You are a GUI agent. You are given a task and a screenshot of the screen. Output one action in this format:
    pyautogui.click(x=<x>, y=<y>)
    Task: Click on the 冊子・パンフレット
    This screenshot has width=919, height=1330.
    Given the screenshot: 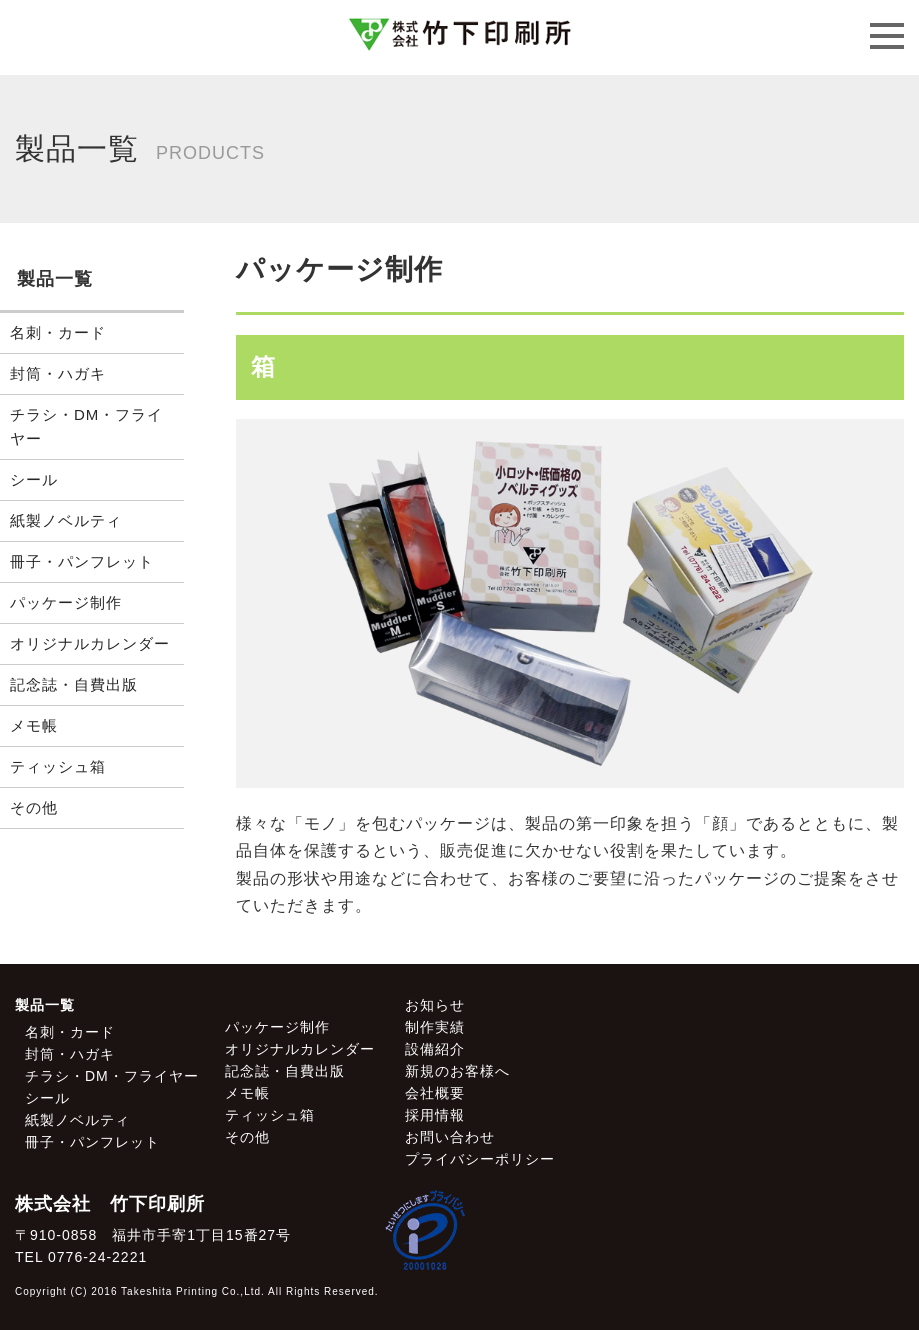 What is the action you would take?
    pyautogui.click(x=82, y=561)
    